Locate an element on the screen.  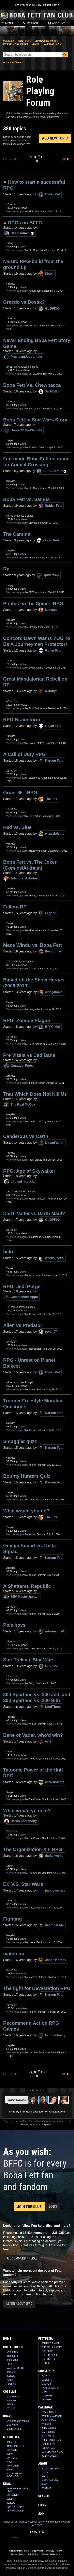
That Which Does Not Kill Us is located at coordinates (35, 1094).